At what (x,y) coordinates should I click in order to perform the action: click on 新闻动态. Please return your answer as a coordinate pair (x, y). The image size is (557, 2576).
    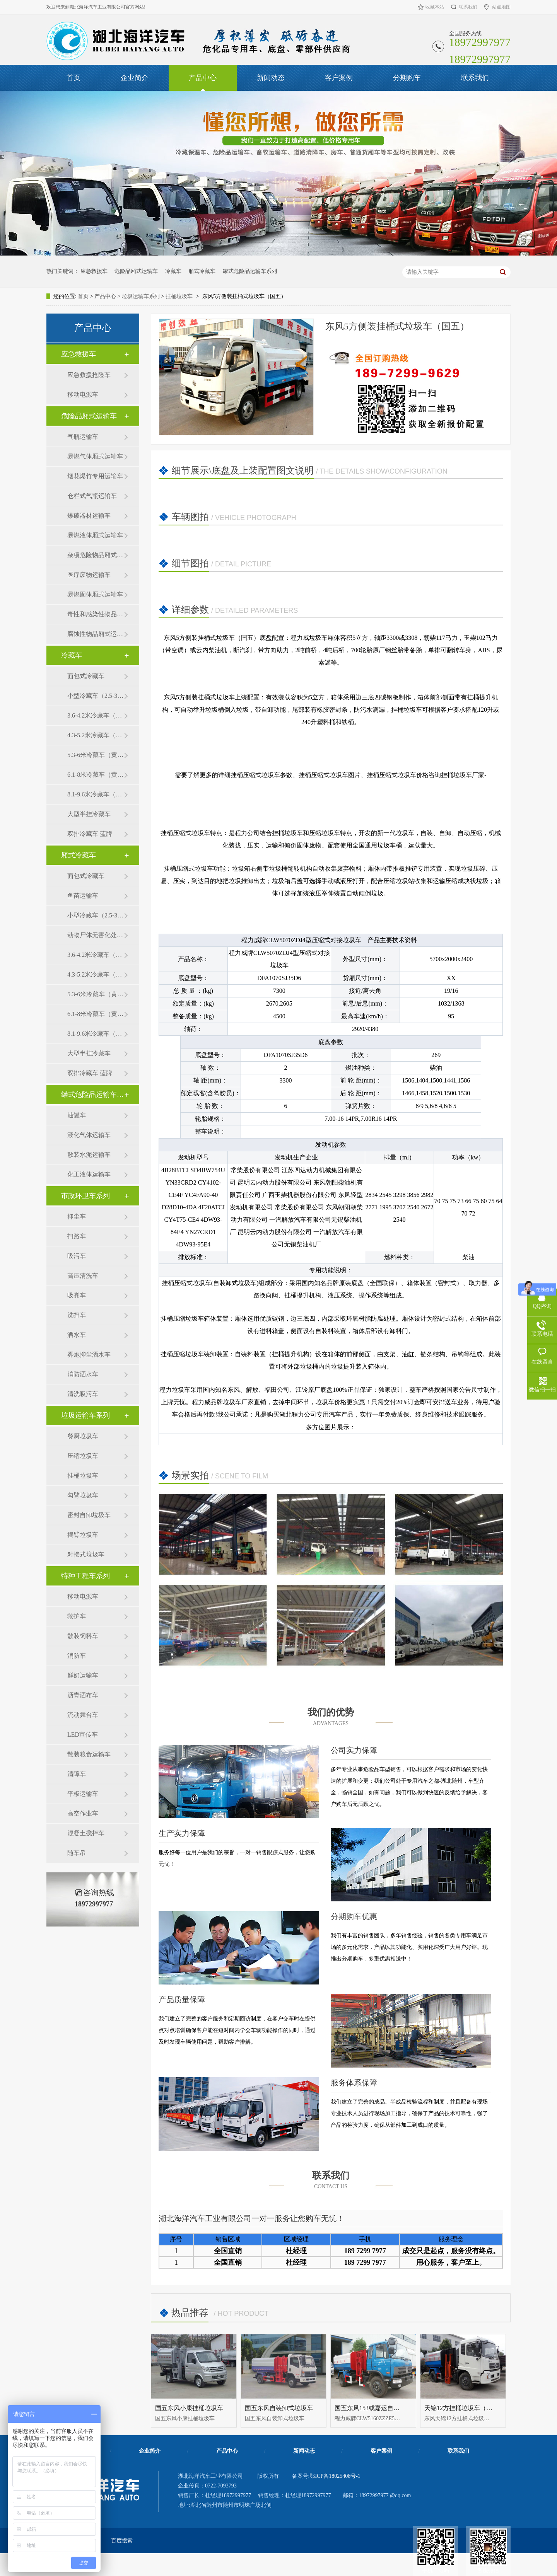
    Looking at the image, I should click on (271, 78).